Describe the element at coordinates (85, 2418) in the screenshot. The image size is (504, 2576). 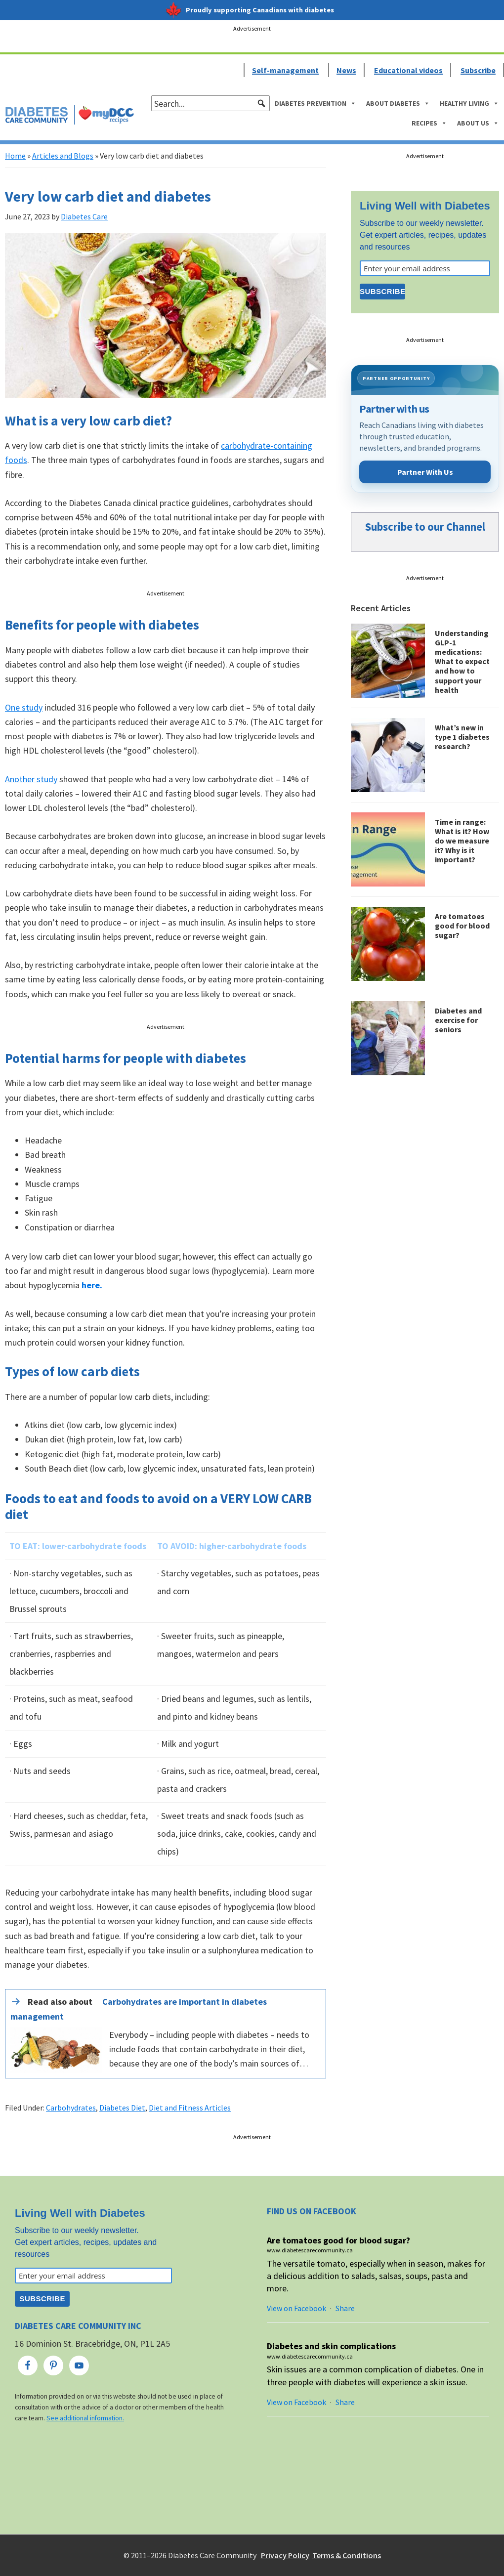
I see `See additional information.` at that location.